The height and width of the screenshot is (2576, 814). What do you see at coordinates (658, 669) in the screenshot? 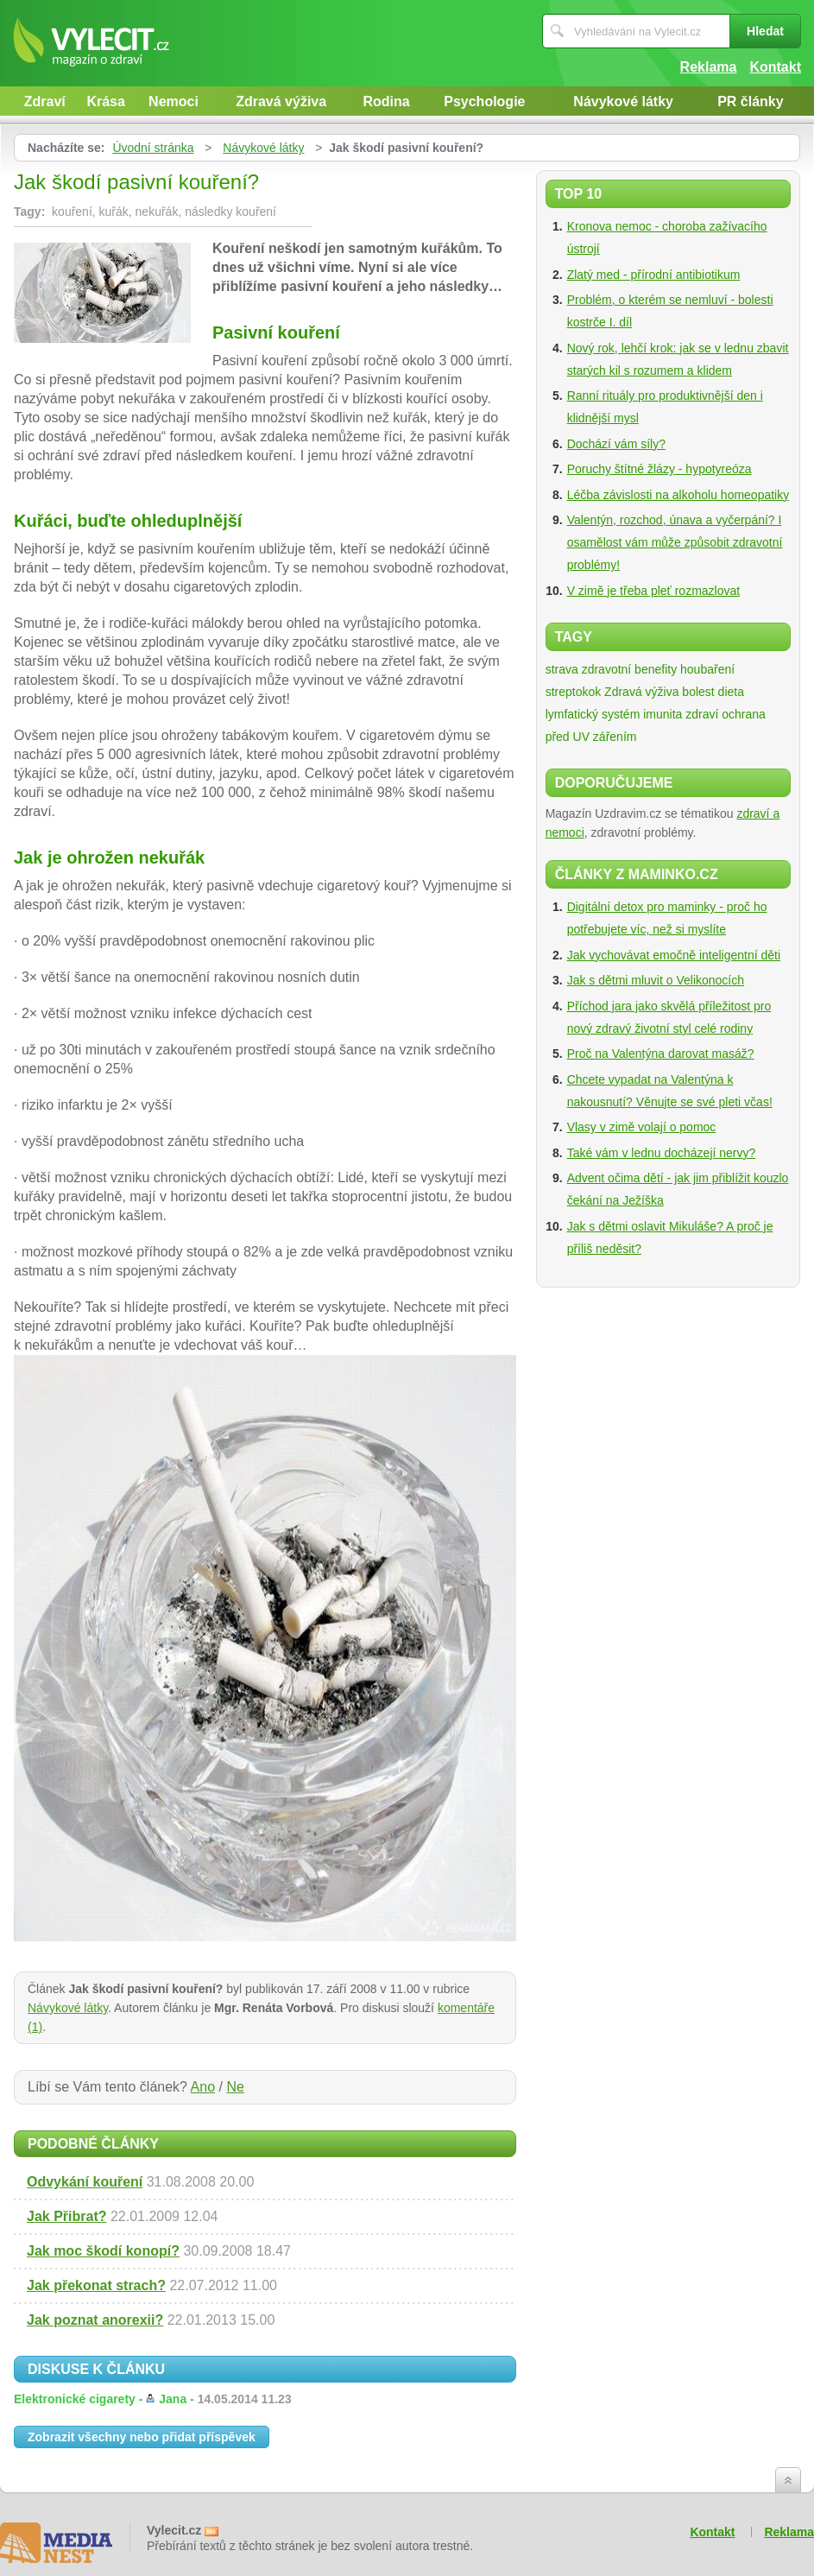
I see `zdravotní benefity houbaření` at bounding box center [658, 669].